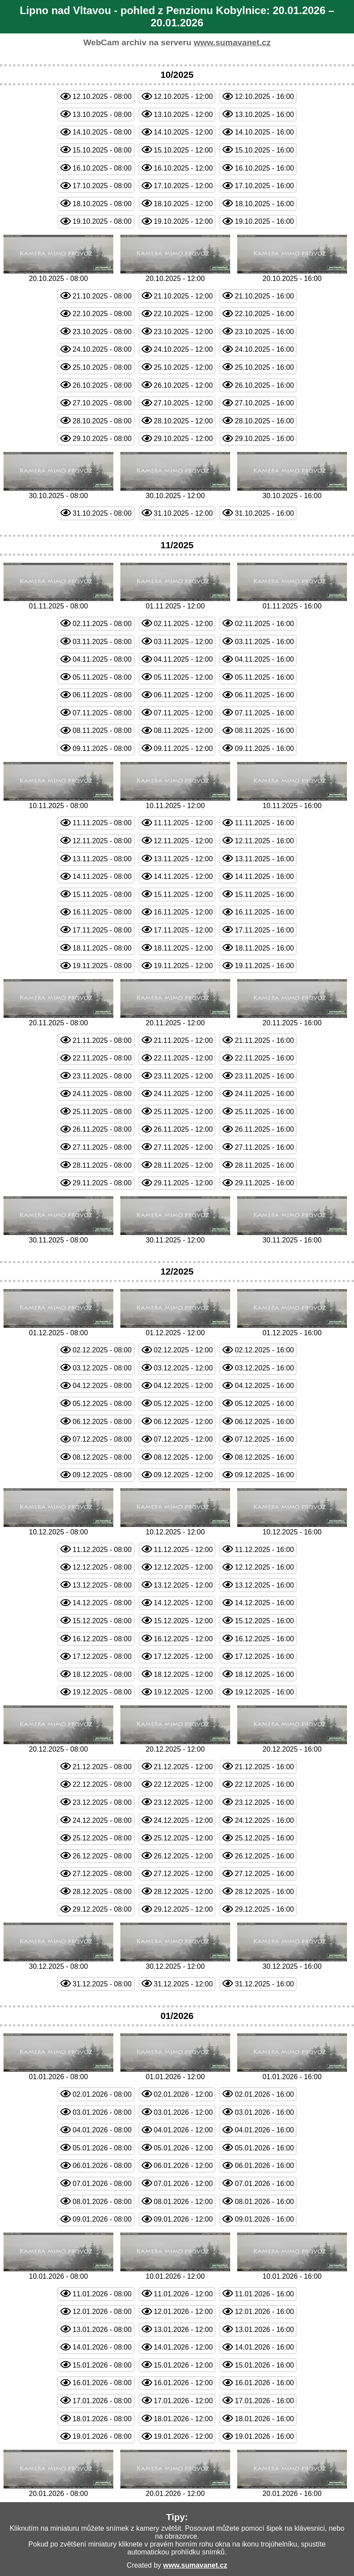 The width and height of the screenshot is (354, 2576). What do you see at coordinates (183, 2148) in the screenshot?
I see `05.01.2026 - 12:00` at bounding box center [183, 2148].